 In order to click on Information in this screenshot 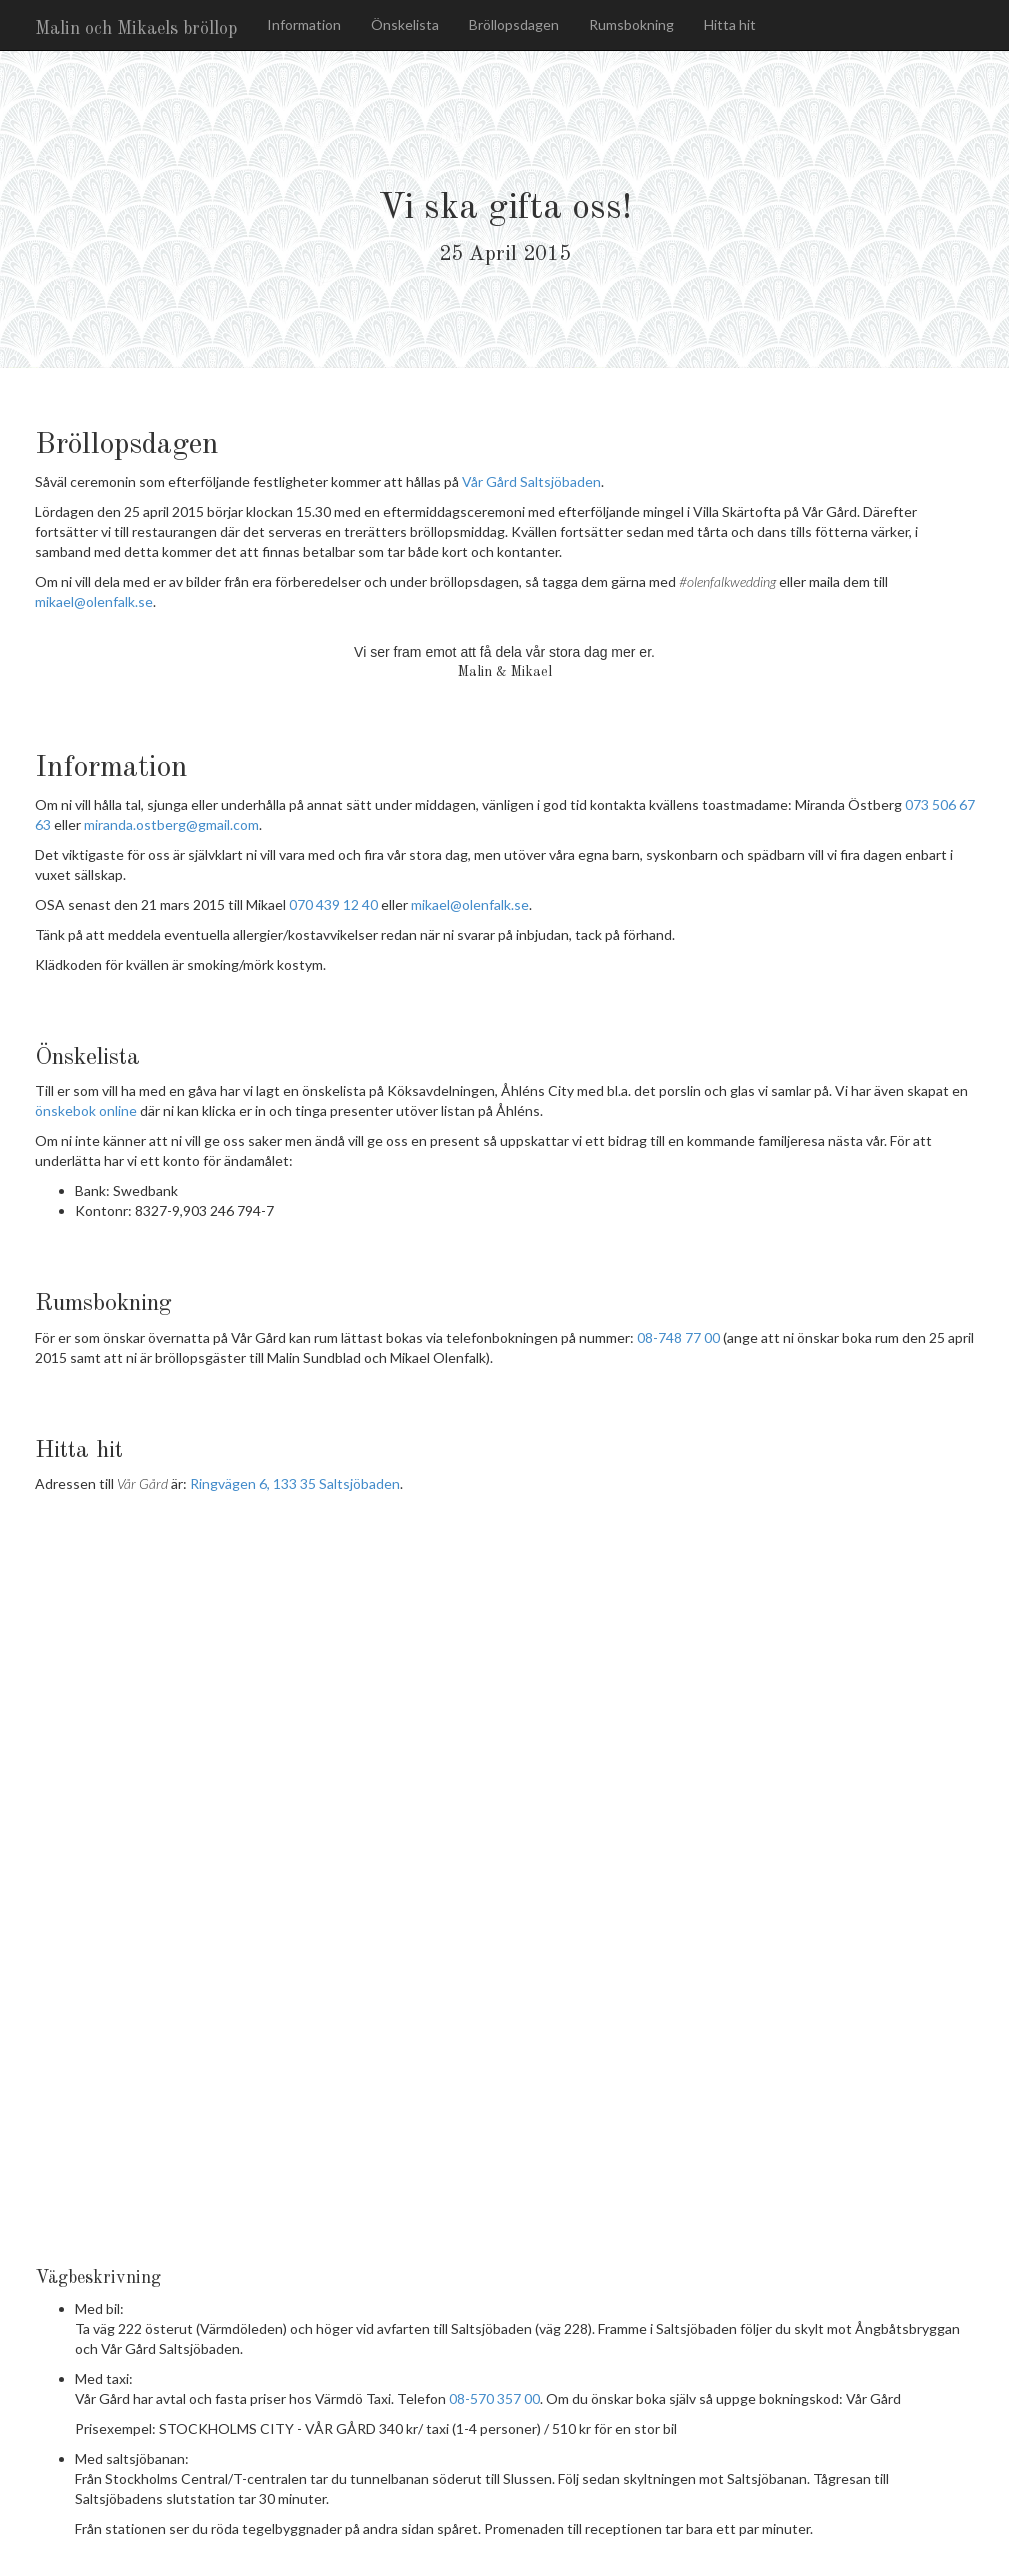, I will do `click(304, 24)`.